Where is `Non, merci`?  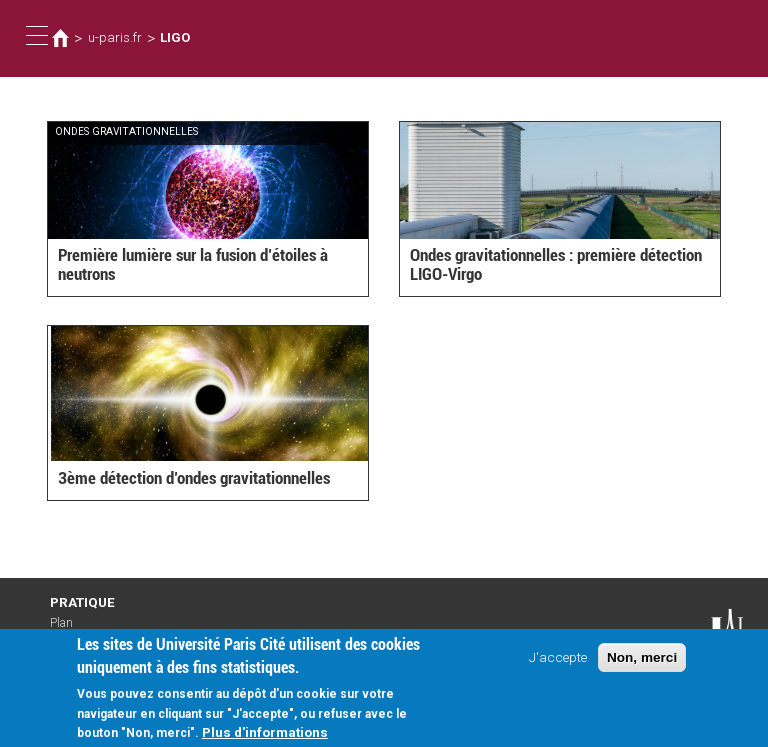
Non, merci is located at coordinates (642, 665).